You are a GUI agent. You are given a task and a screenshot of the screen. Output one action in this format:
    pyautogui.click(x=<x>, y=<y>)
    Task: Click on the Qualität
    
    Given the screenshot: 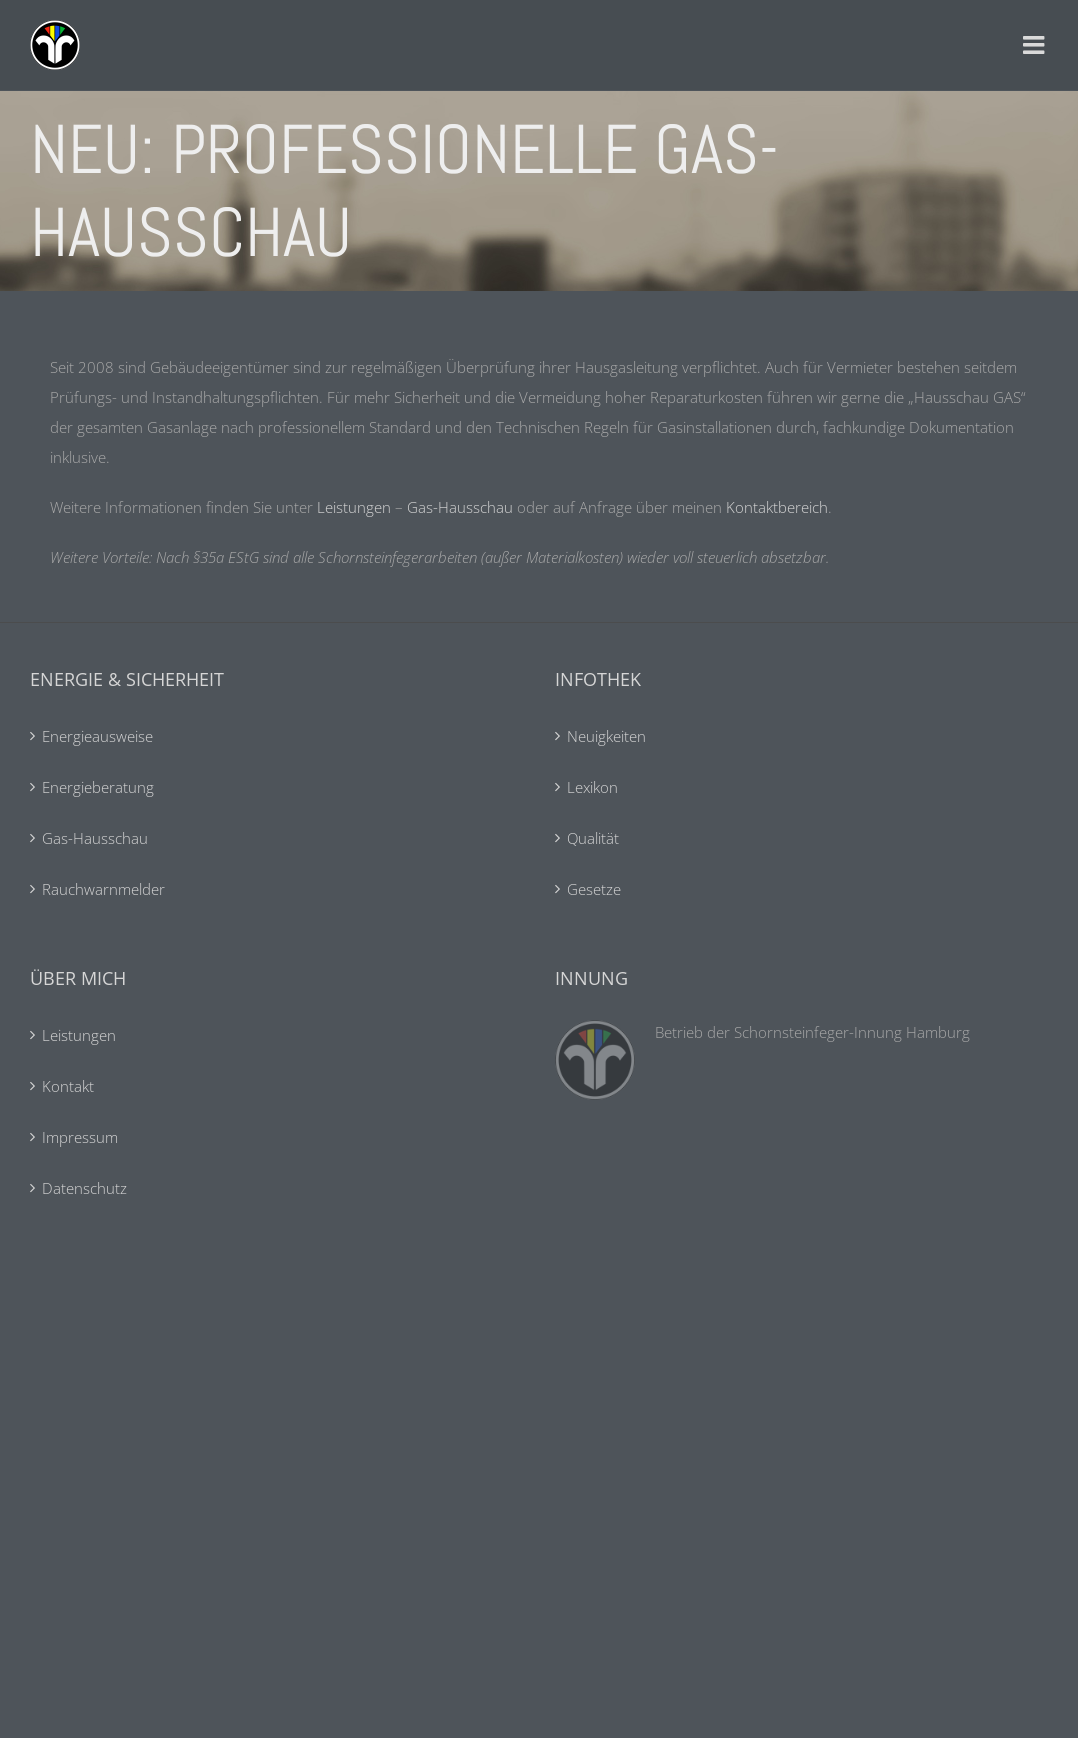 What is the action you would take?
    pyautogui.click(x=593, y=838)
    